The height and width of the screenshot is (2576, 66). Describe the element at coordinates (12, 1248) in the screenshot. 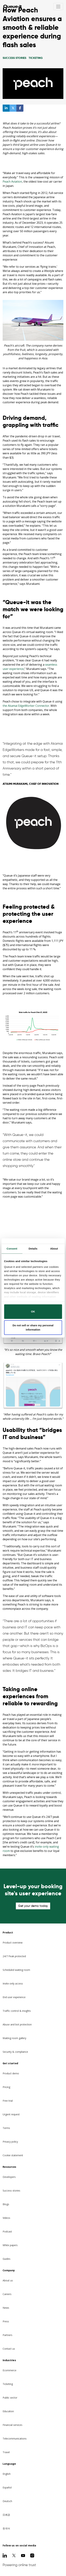

I see `Consent [tab]` at that location.